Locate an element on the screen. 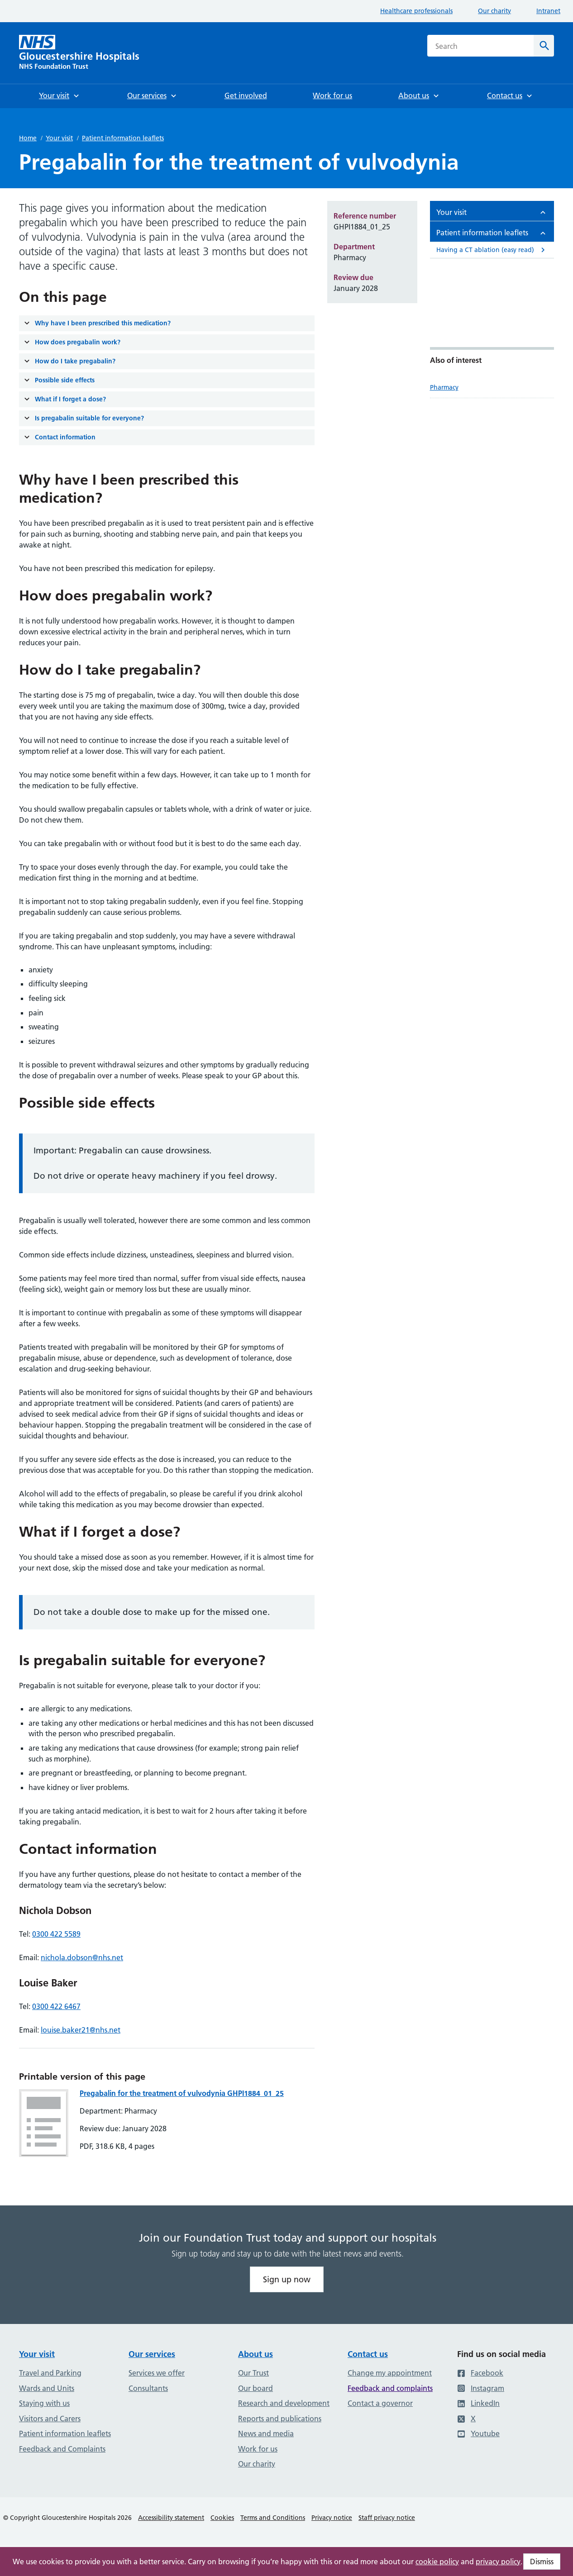 The height and width of the screenshot is (2576, 573). Dismiss is located at coordinates (542, 2561).